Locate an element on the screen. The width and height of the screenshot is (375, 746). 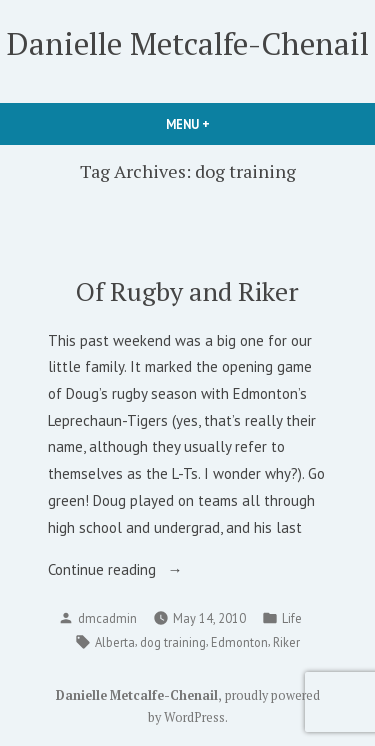
dog training is located at coordinates (173, 642).